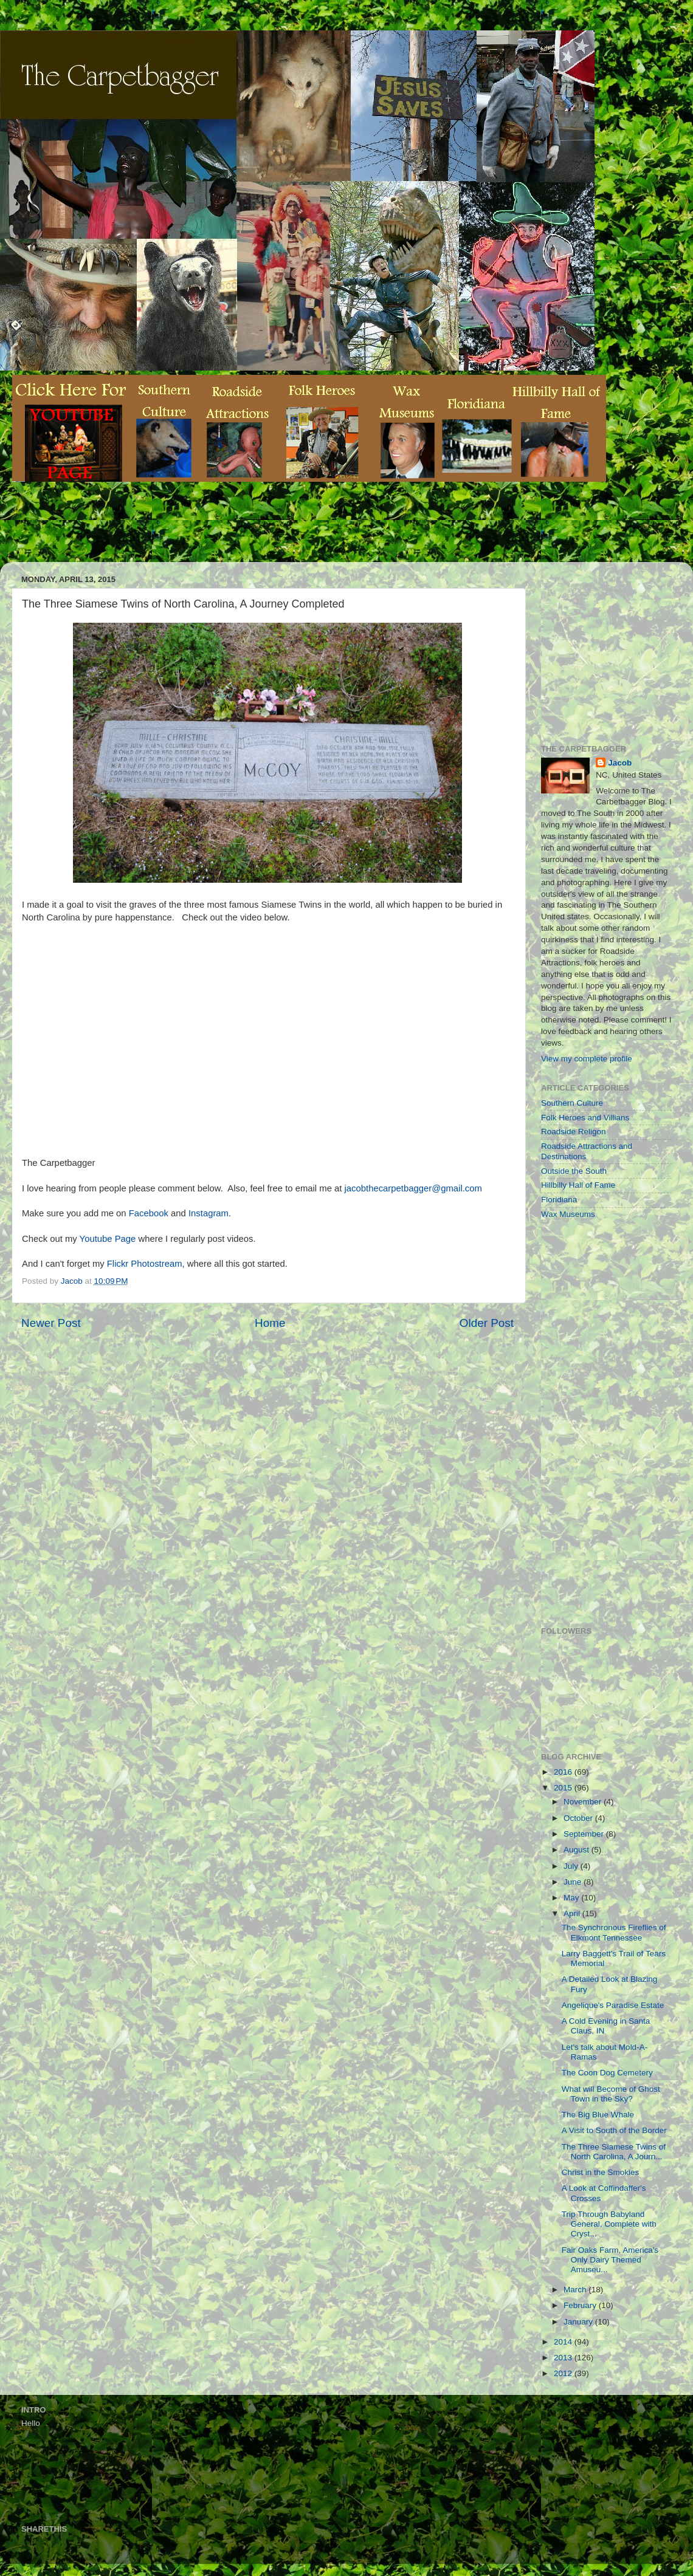 This screenshot has width=693, height=2576. Describe the element at coordinates (609, 2224) in the screenshot. I see `Trip Through Babyland General, Complete with Cryst...` at that location.